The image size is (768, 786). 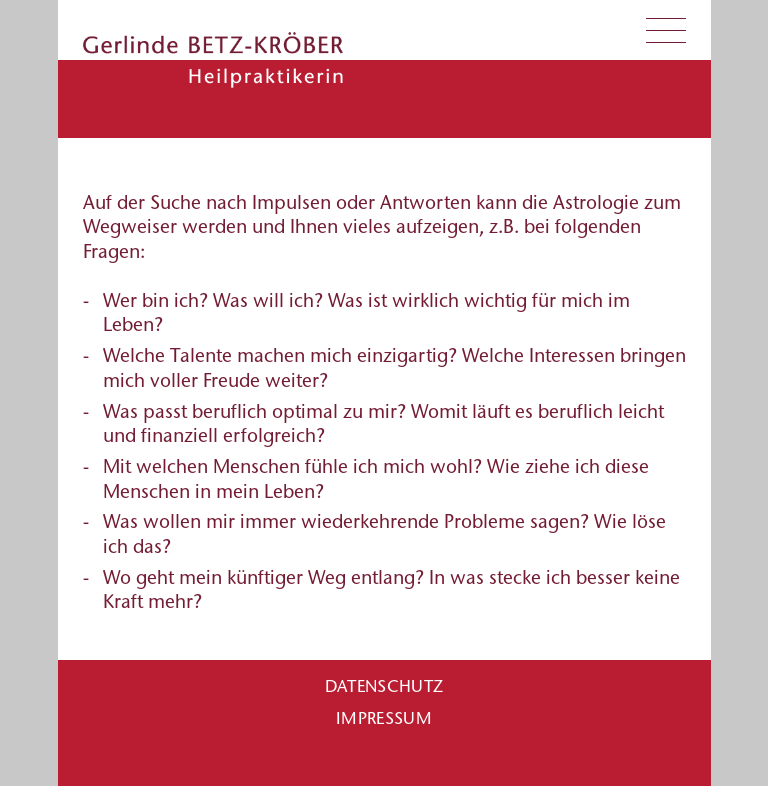 What do you see at coordinates (384, 718) in the screenshot?
I see `Impressum` at bounding box center [384, 718].